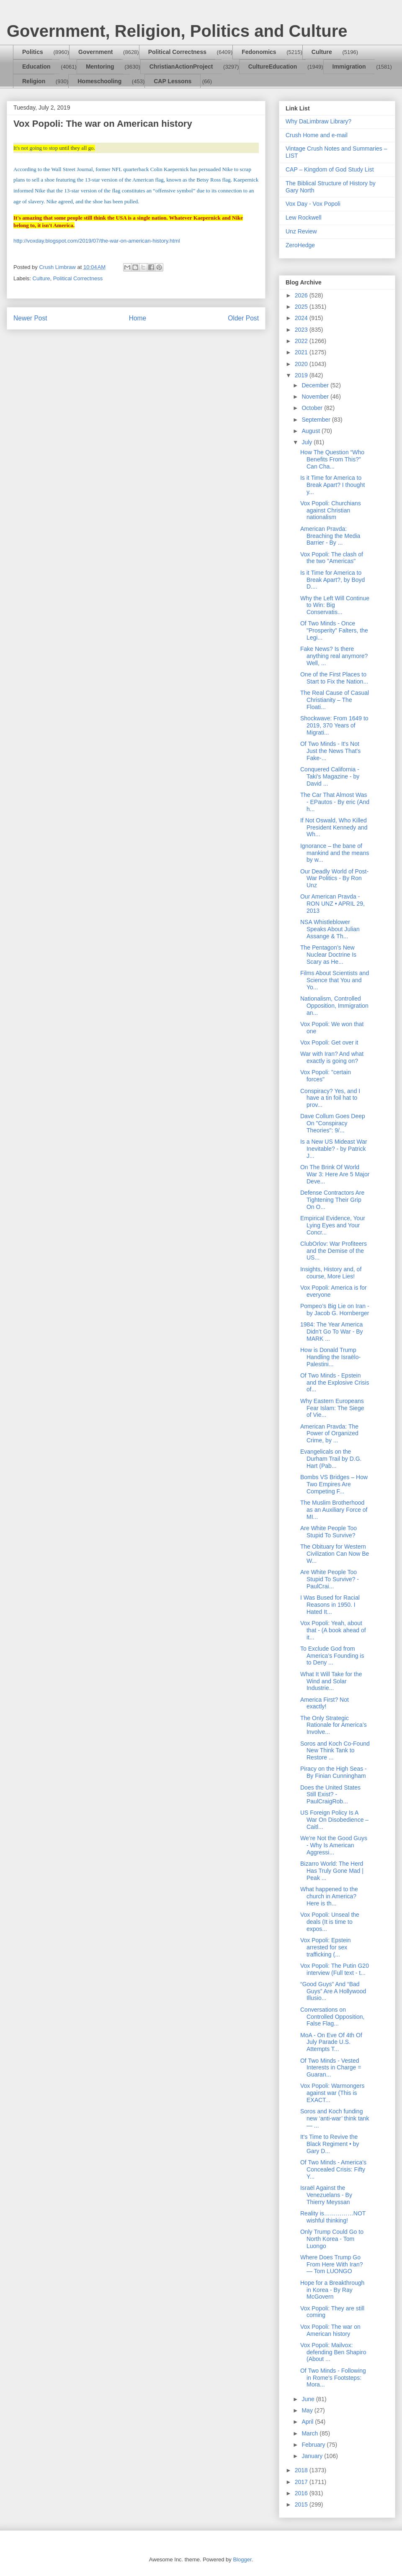 This screenshot has width=402, height=2576. I want to click on Where Does Trump Go From Here With Iran? — Tom LUONGO, so click(331, 2264).